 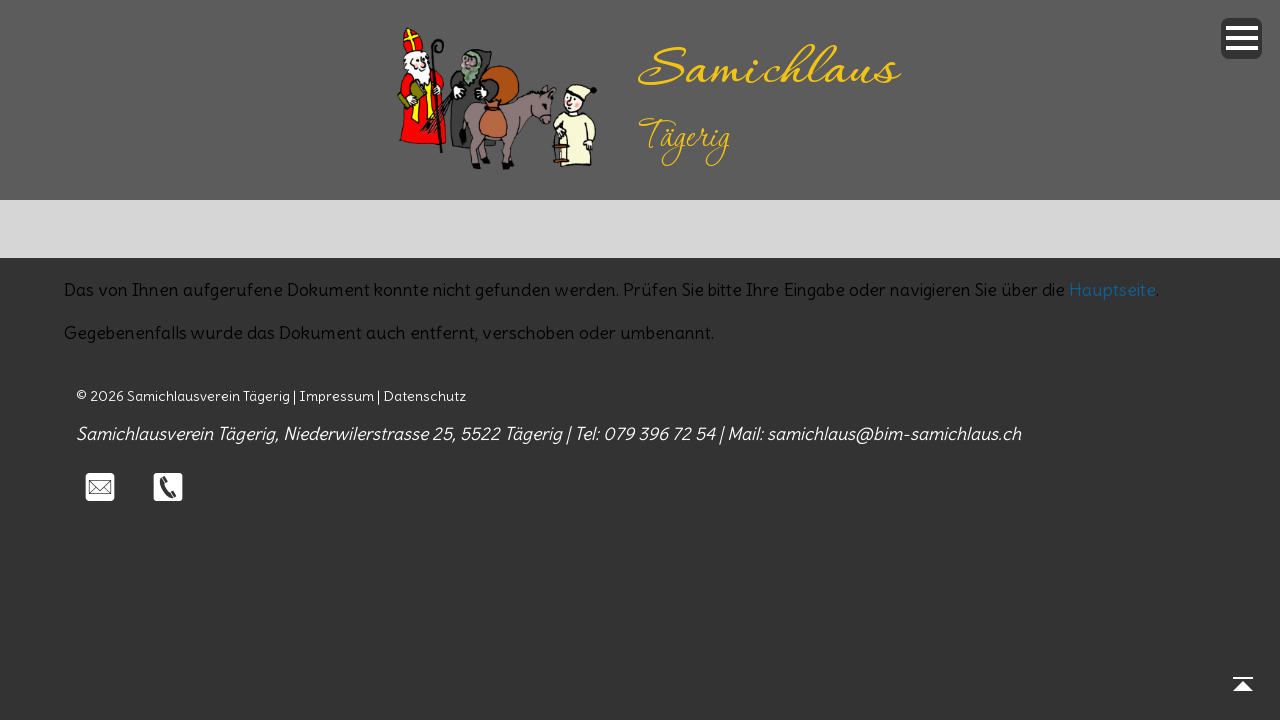 What do you see at coordinates (336, 396) in the screenshot?
I see `Impressum` at bounding box center [336, 396].